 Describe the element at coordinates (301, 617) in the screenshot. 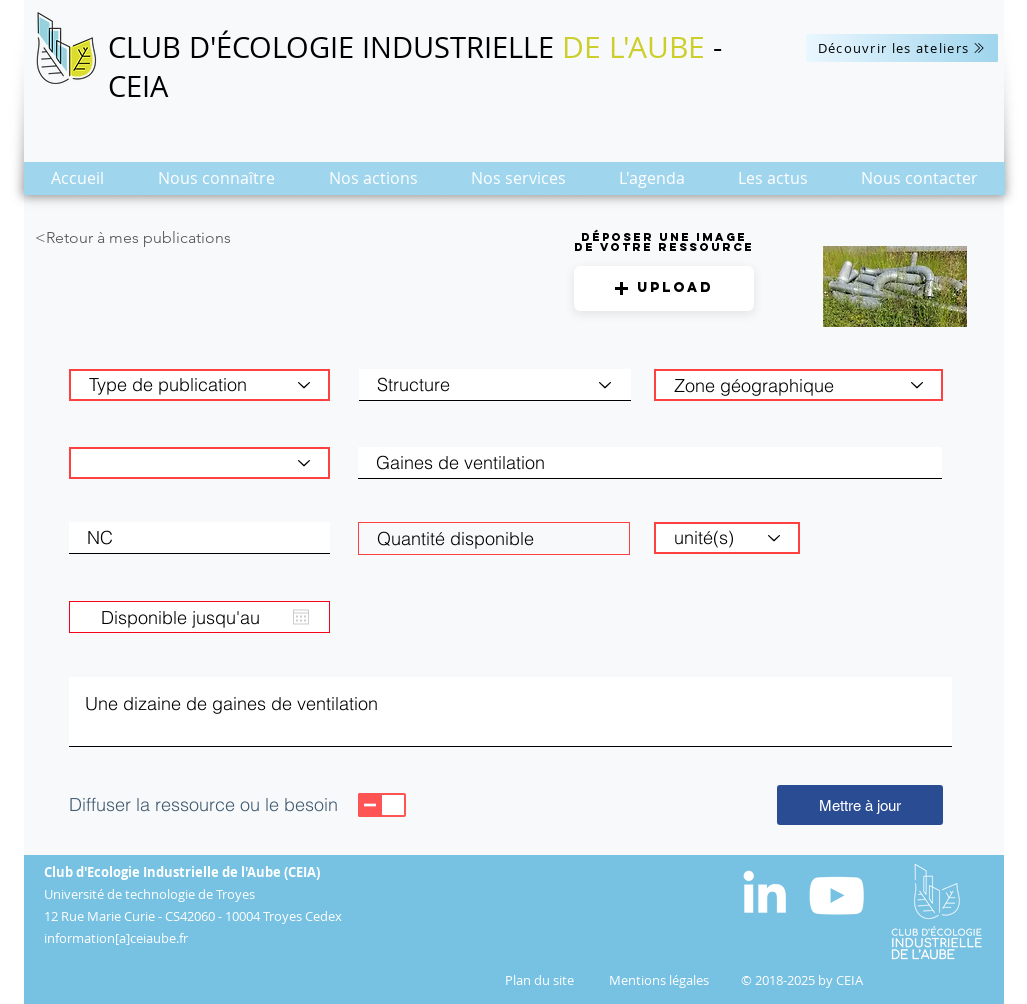

I see `[Ouvrir le calendrier]` at that location.